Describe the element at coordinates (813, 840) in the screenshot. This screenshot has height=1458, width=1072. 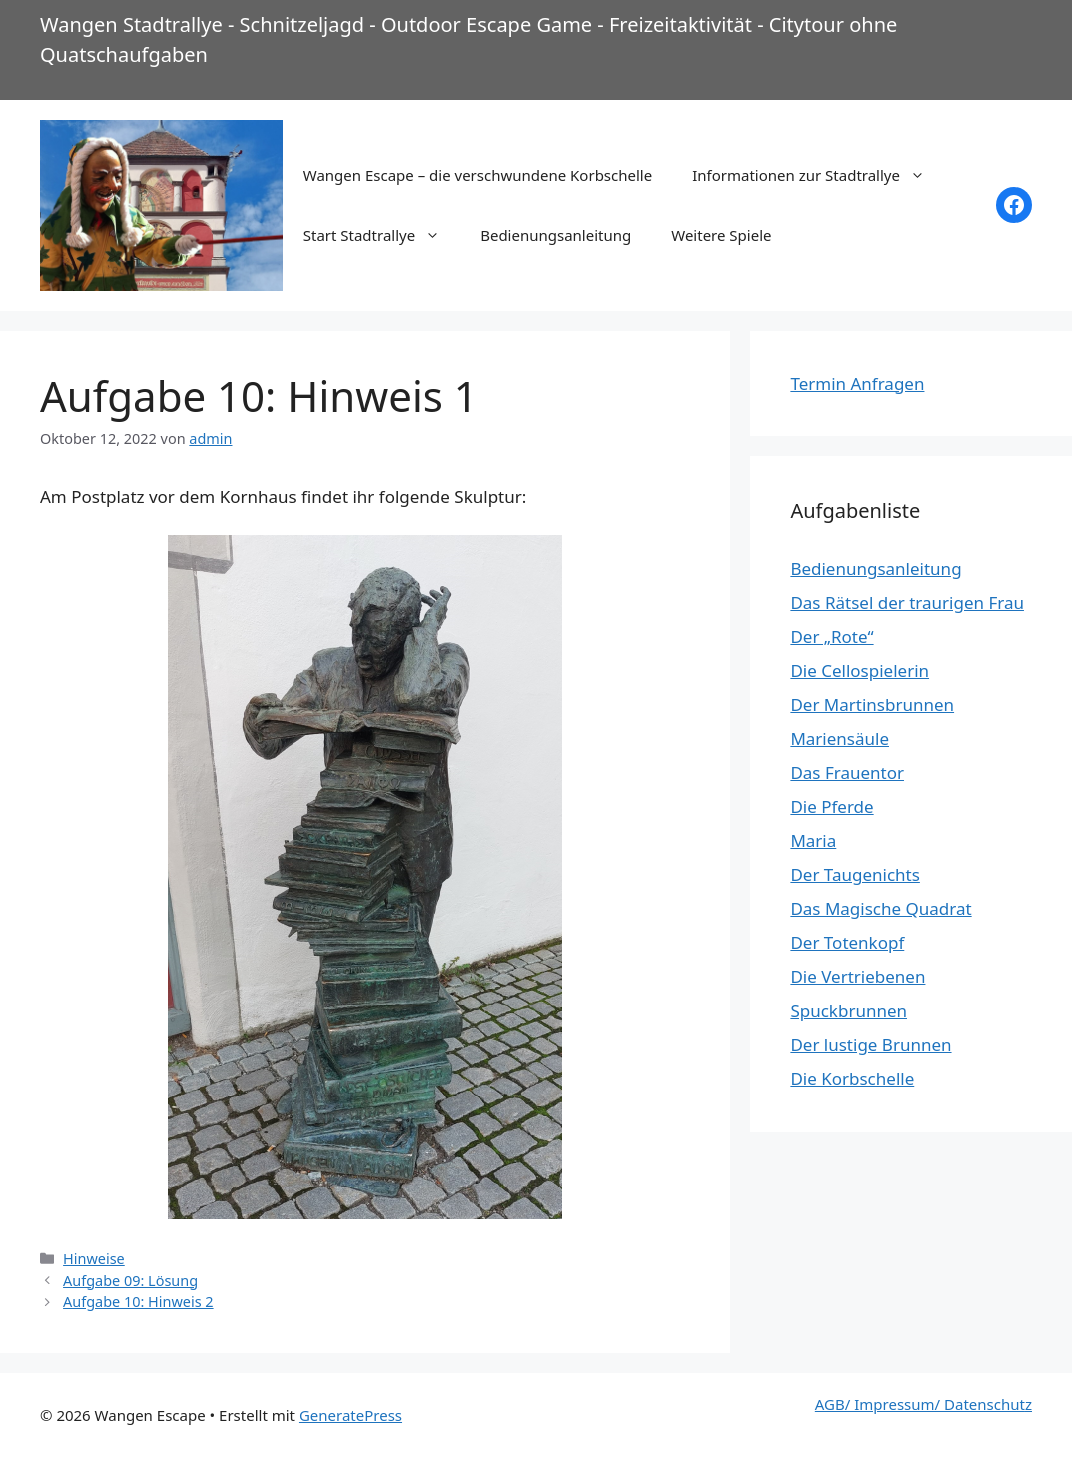
I see `Maria` at that location.